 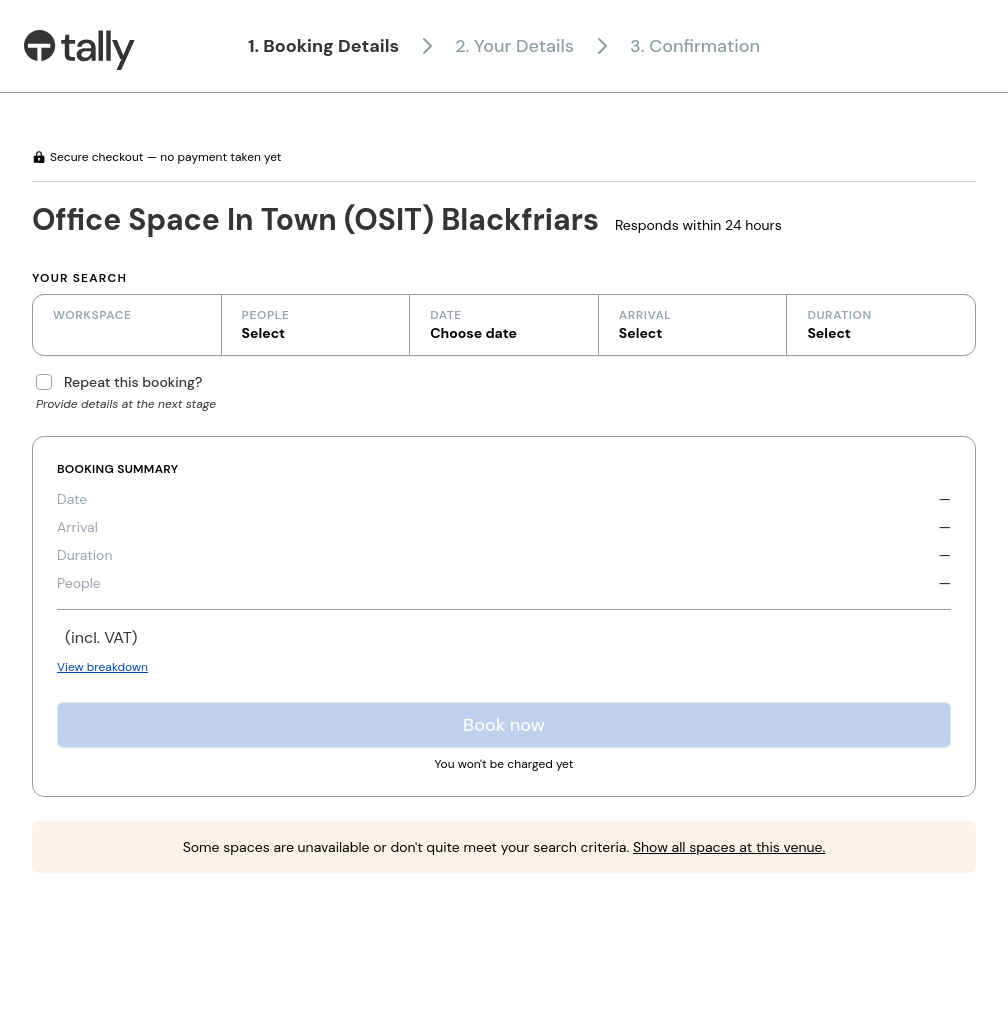 What do you see at coordinates (102, 667) in the screenshot?
I see `View breakdown` at bounding box center [102, 667].